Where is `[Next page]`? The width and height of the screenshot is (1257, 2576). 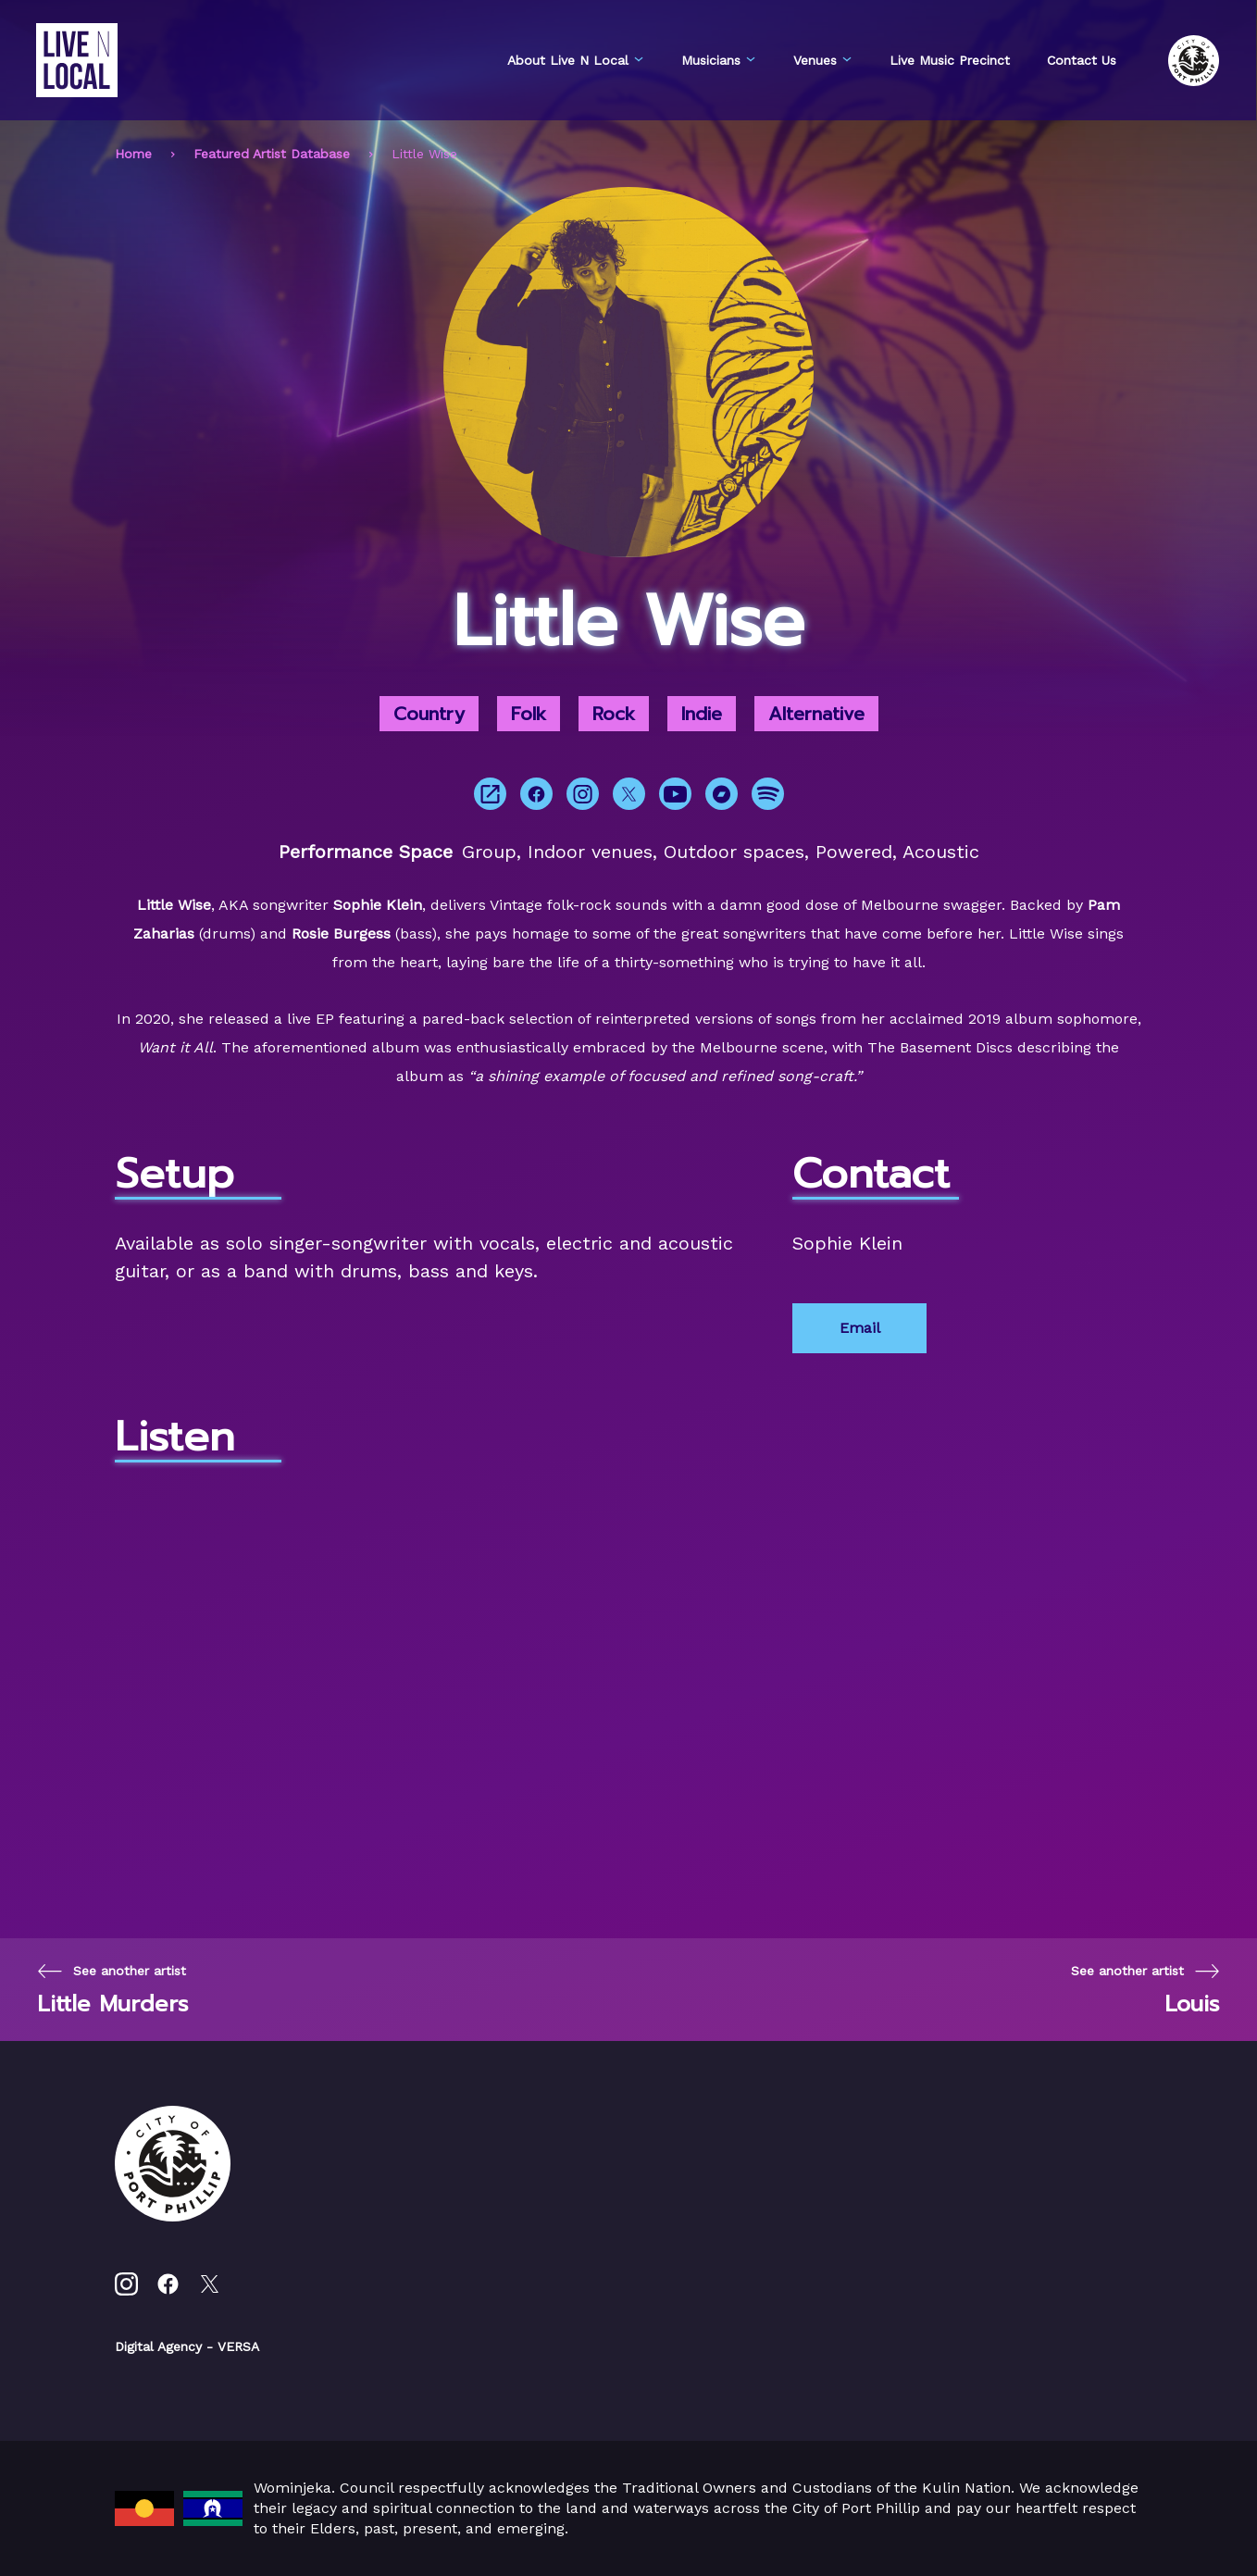
[Next page] is located at coordinates (1145, 1989).